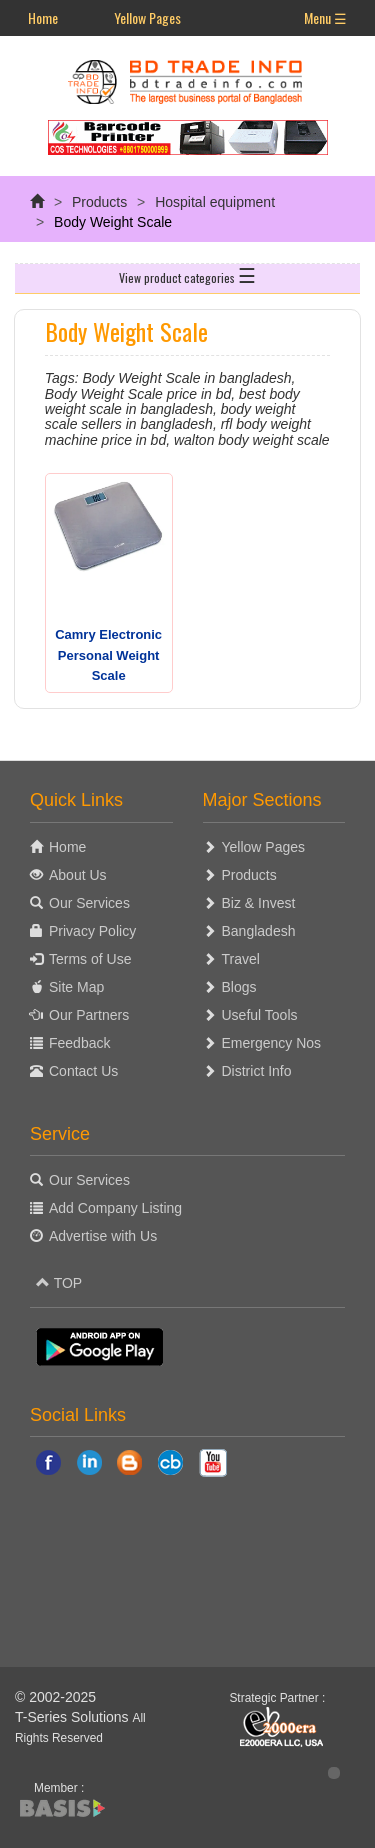 This screenshot has height=1848, width=375. Describe the element at coordinates (257, 1071) in the screenshot. I see `District Info` at that location.